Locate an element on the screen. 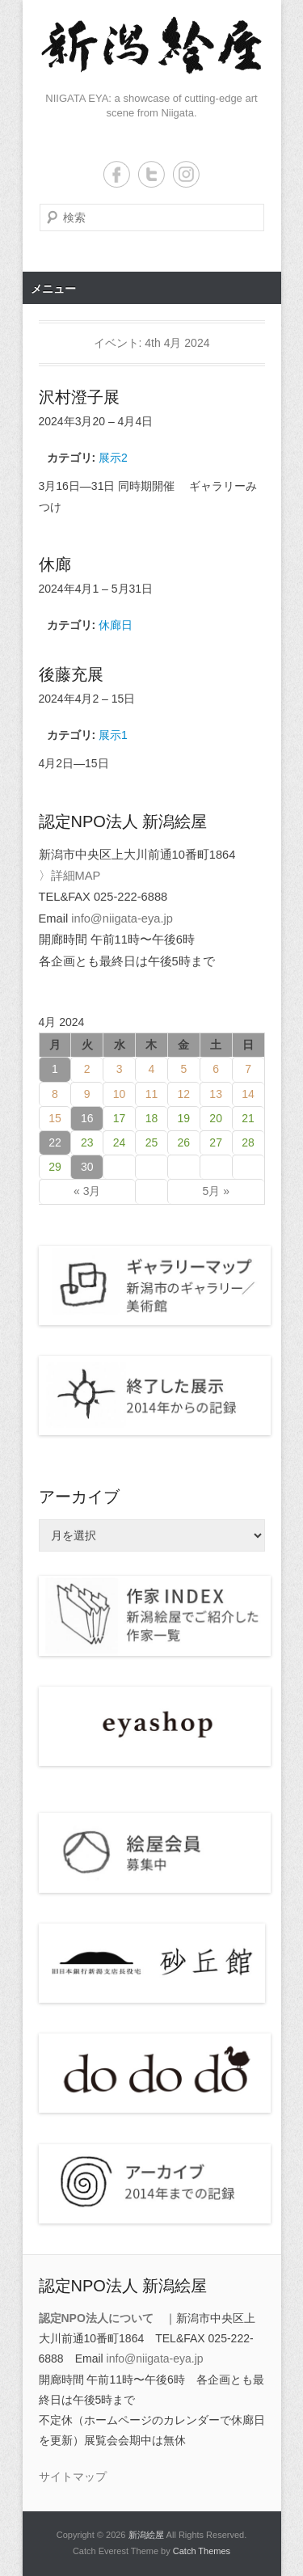 The height and width of the screenshot is (2576, 303). Instagram is located at coordinates (186, 174).